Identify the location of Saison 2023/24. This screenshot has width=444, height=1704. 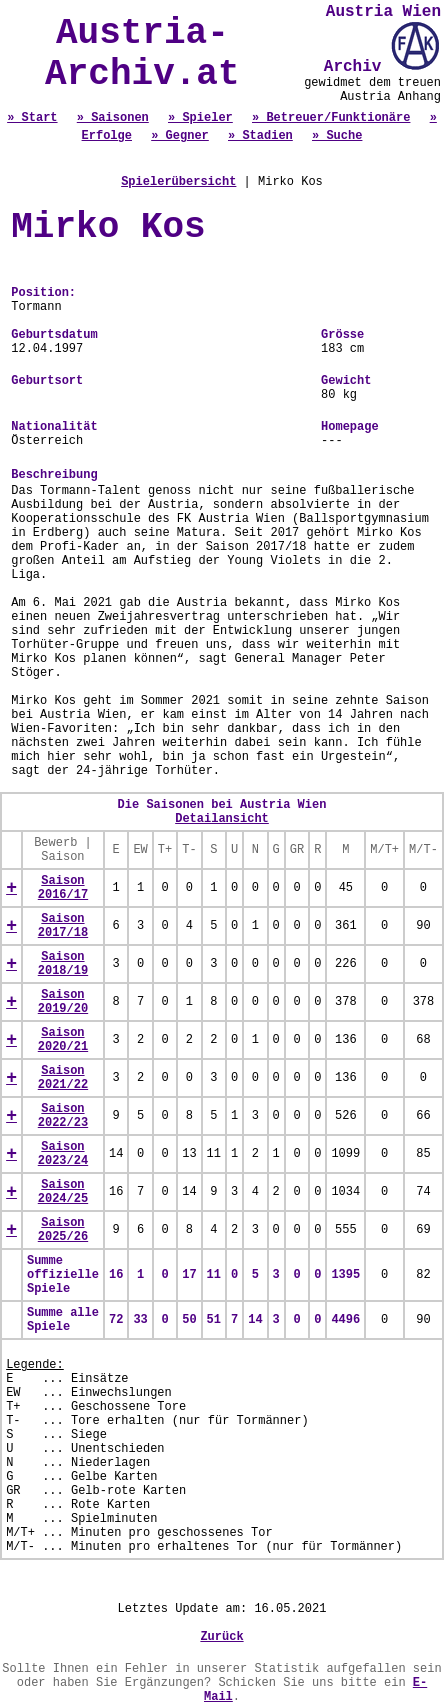
(63, 1154).